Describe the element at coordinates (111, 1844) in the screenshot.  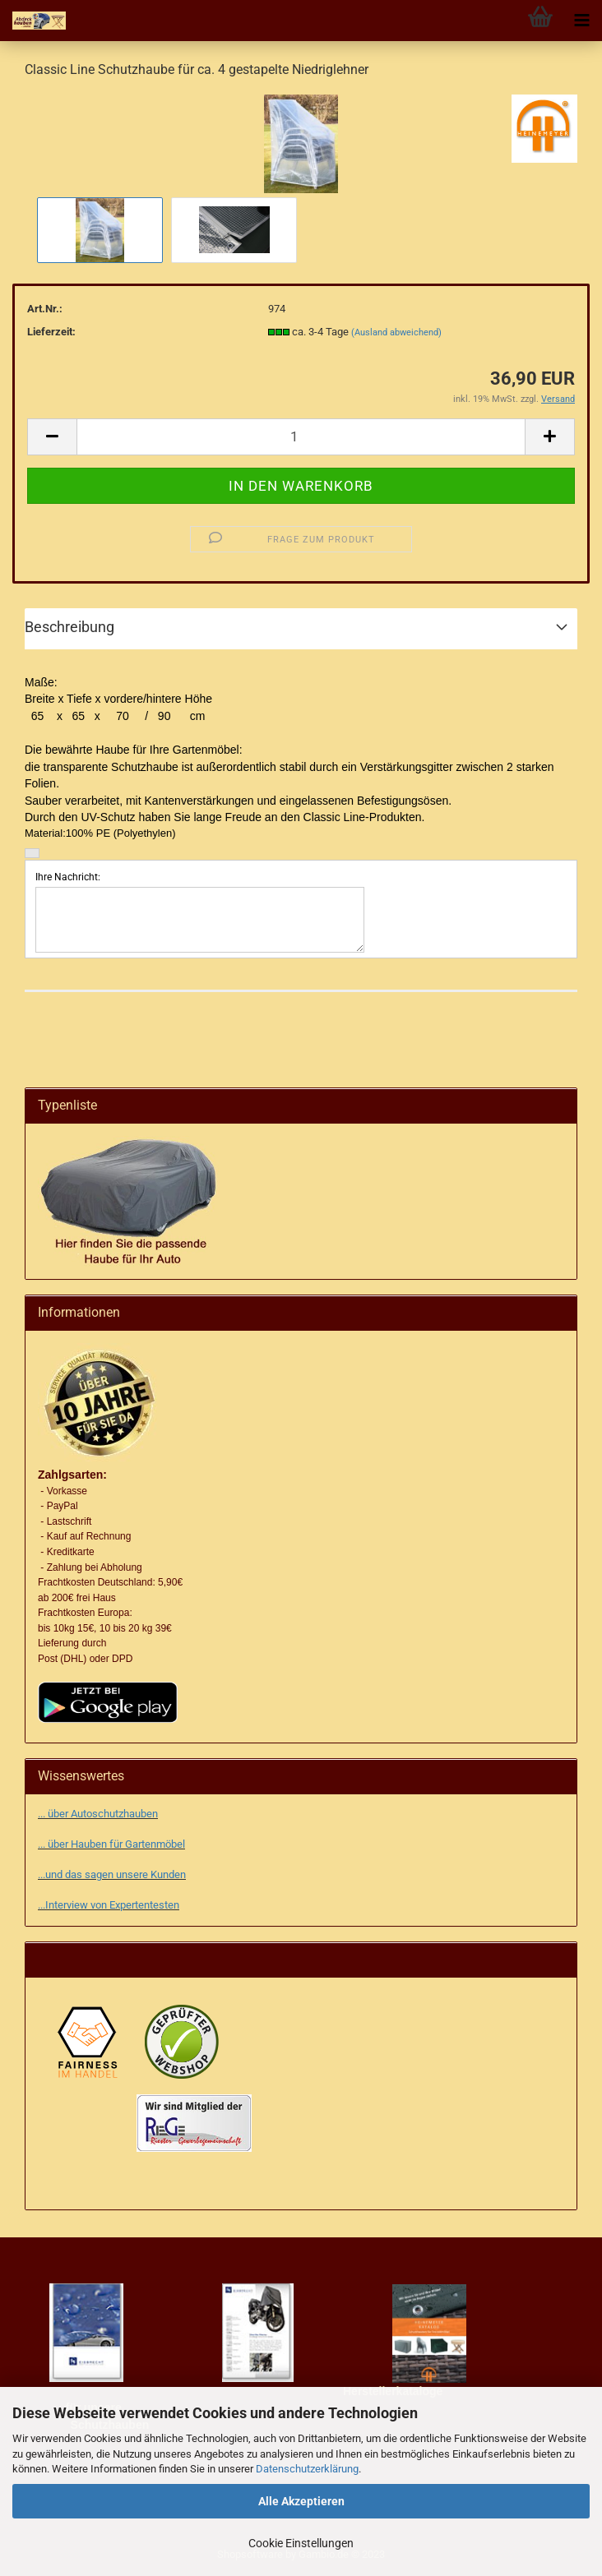
I see `... über Hauben für Gartenmöbel` at that location.